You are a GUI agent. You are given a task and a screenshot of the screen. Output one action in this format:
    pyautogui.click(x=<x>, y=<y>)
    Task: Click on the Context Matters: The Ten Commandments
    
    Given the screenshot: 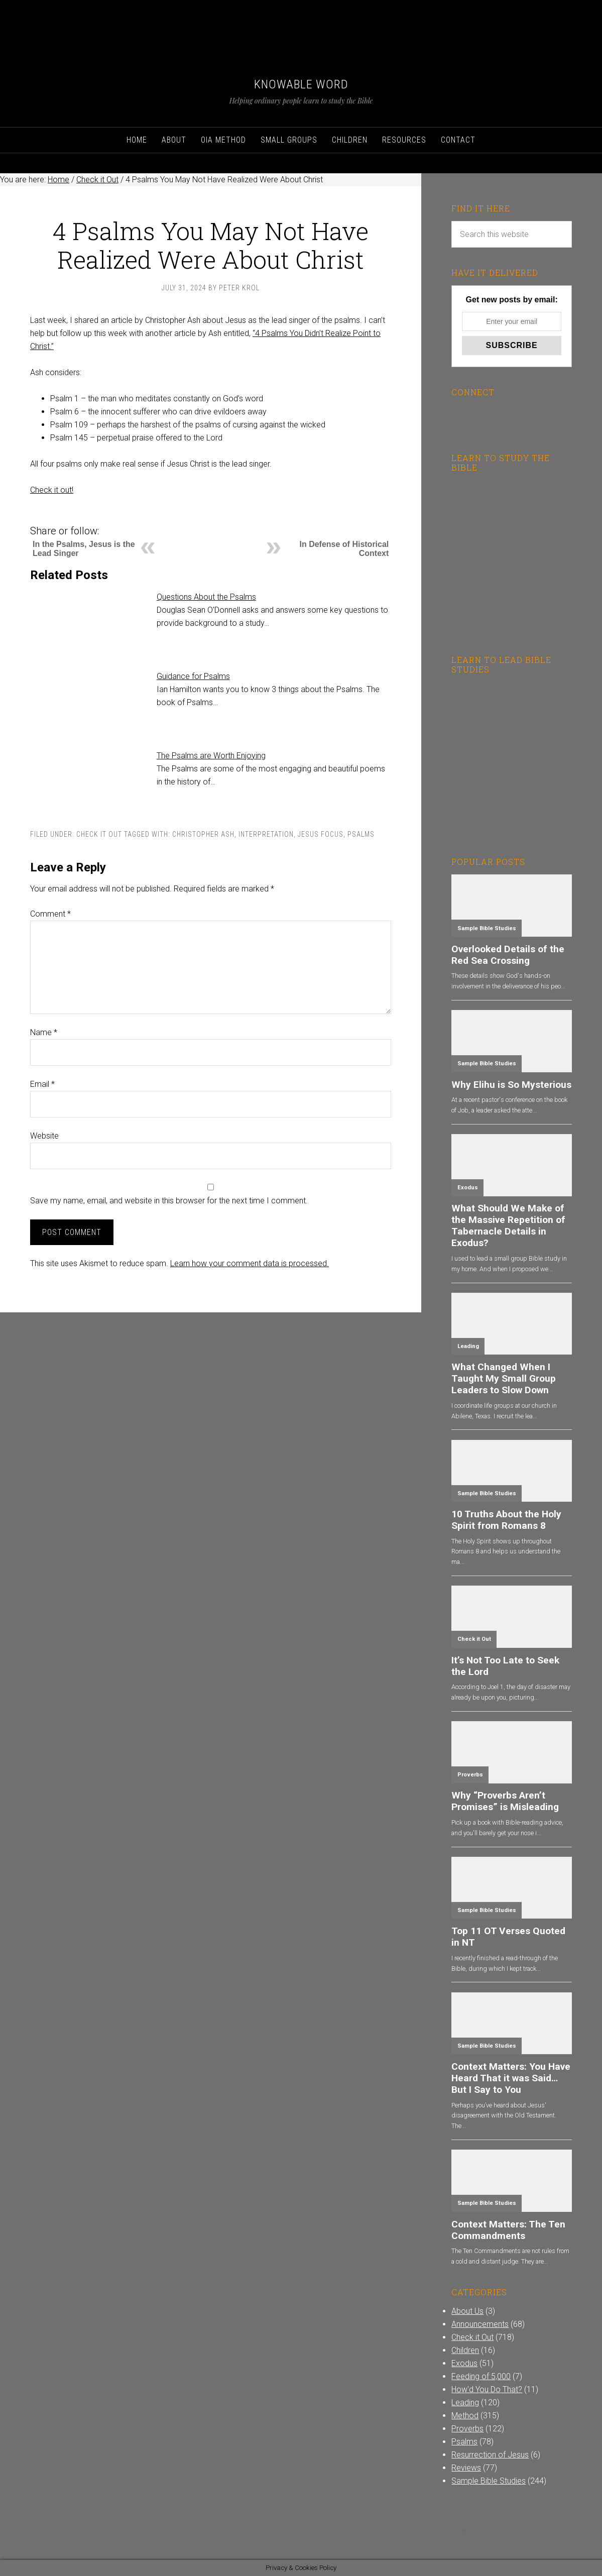 What is the action you would take?
    pyautogui.click(x=508, y=2230)
    